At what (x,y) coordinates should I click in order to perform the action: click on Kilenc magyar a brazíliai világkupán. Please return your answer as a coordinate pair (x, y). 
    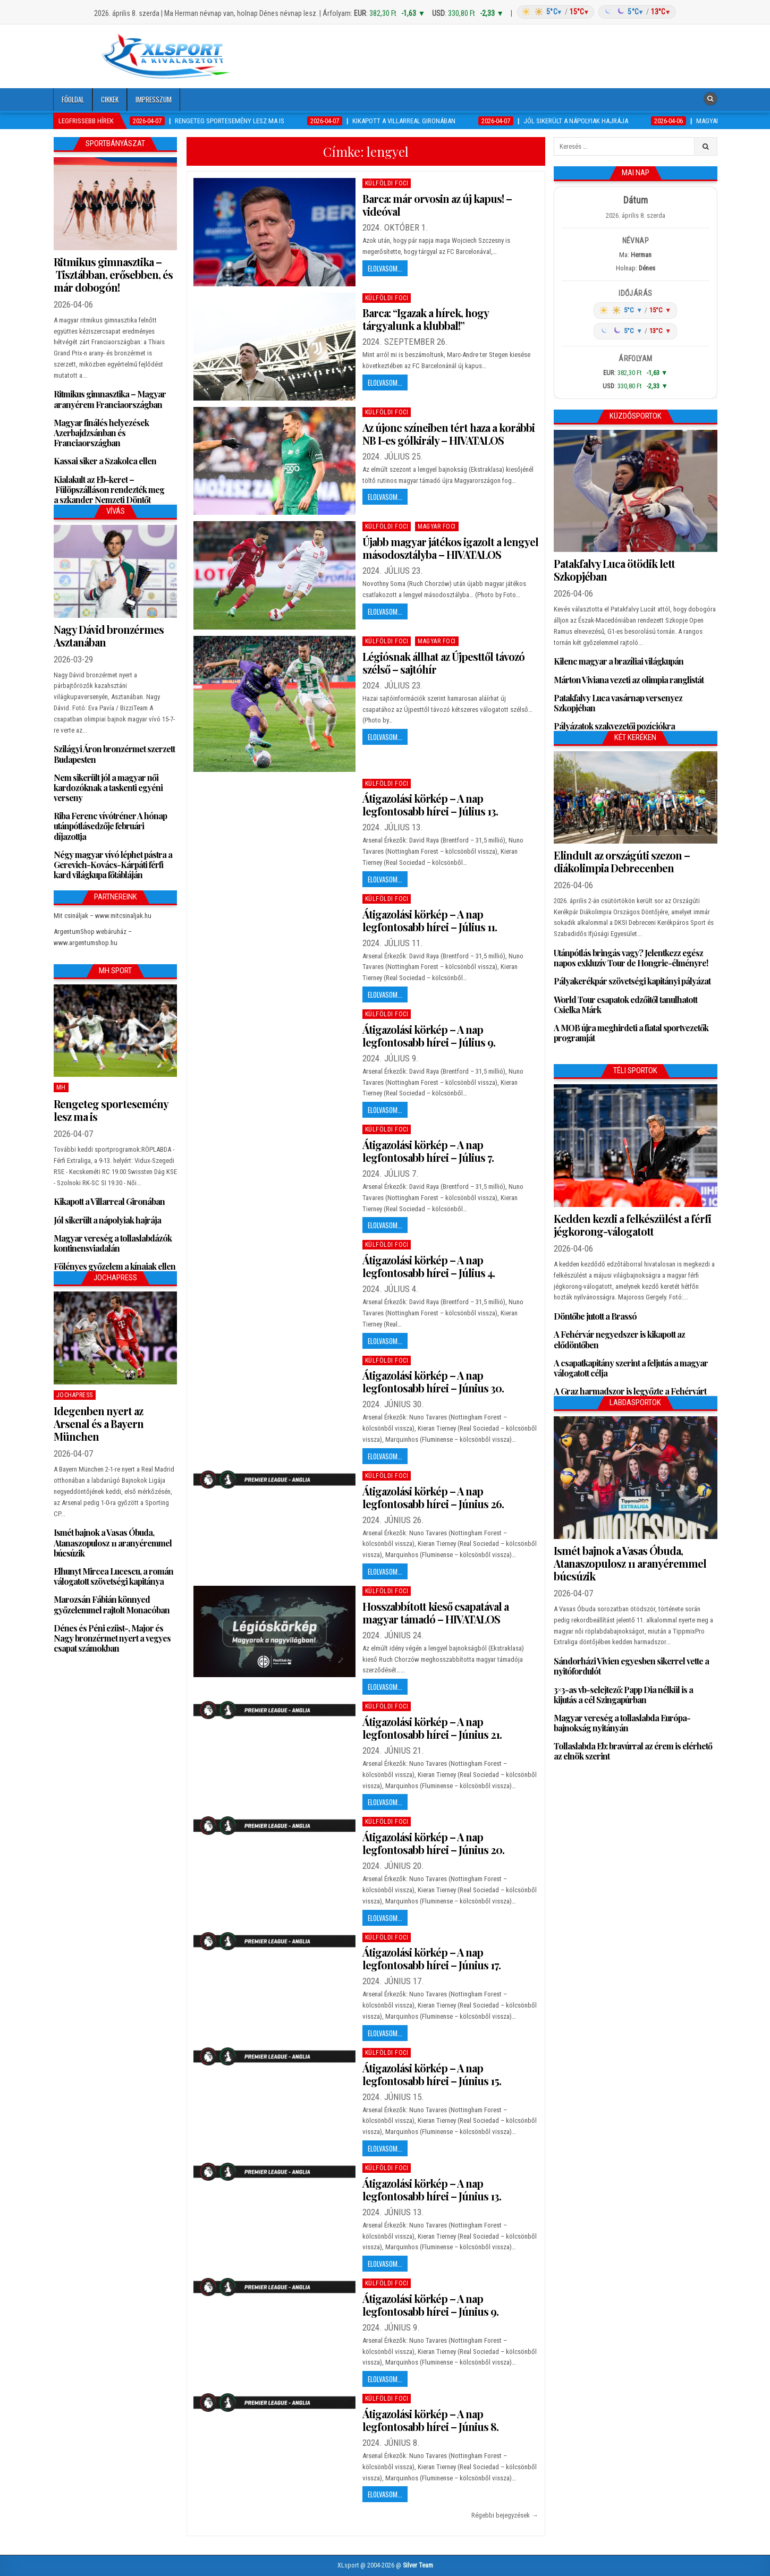
    Looking at the image, I should click on (618, 661).